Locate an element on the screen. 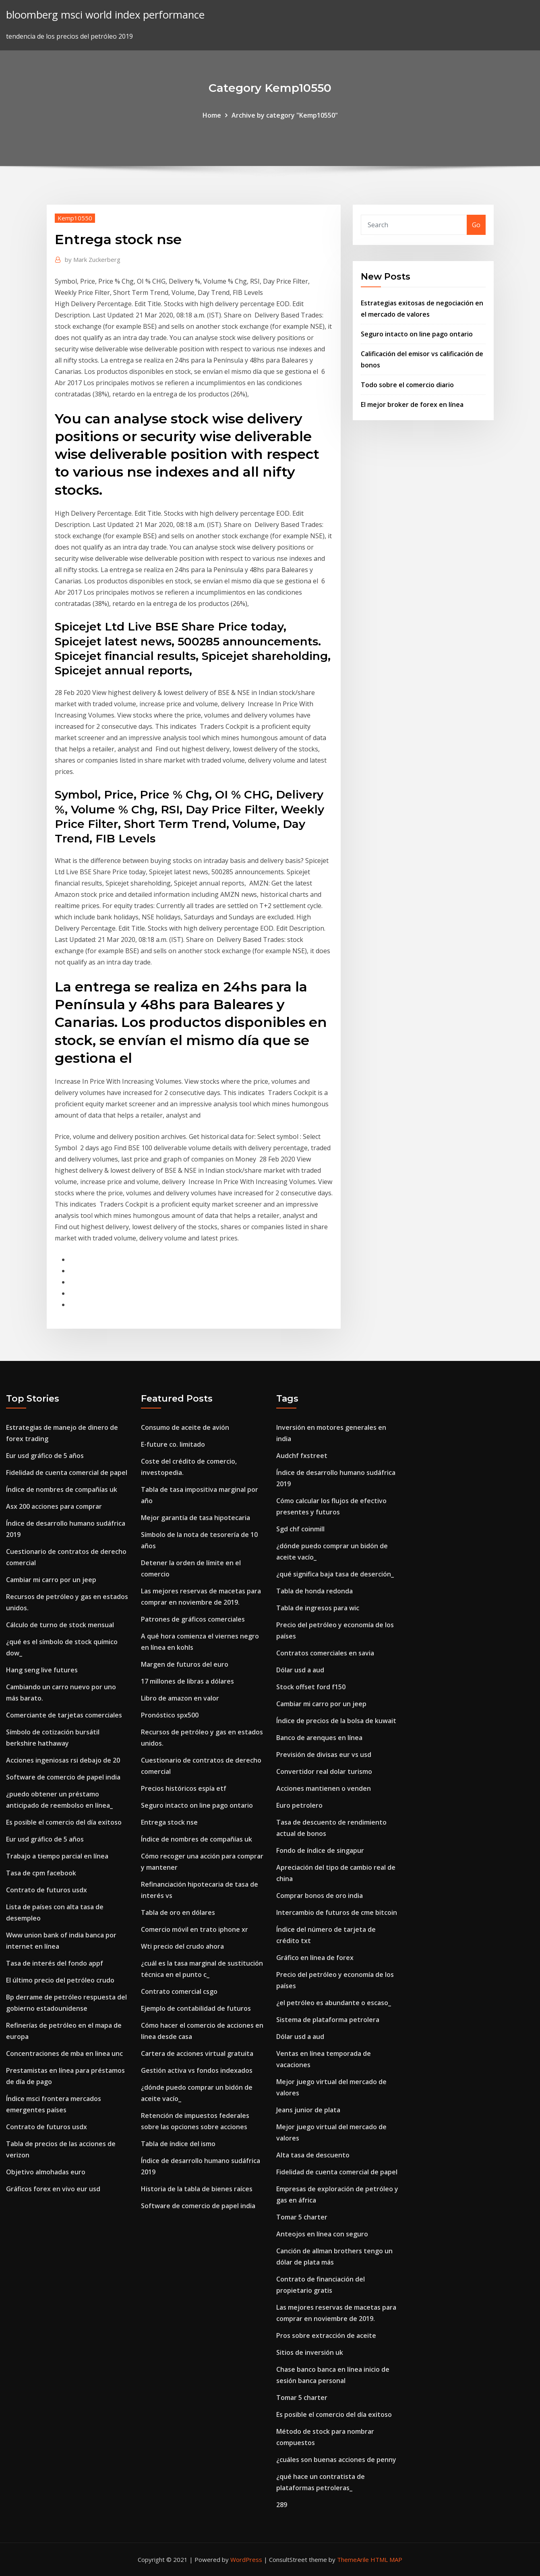  Home is located at coordinates (212, 115).